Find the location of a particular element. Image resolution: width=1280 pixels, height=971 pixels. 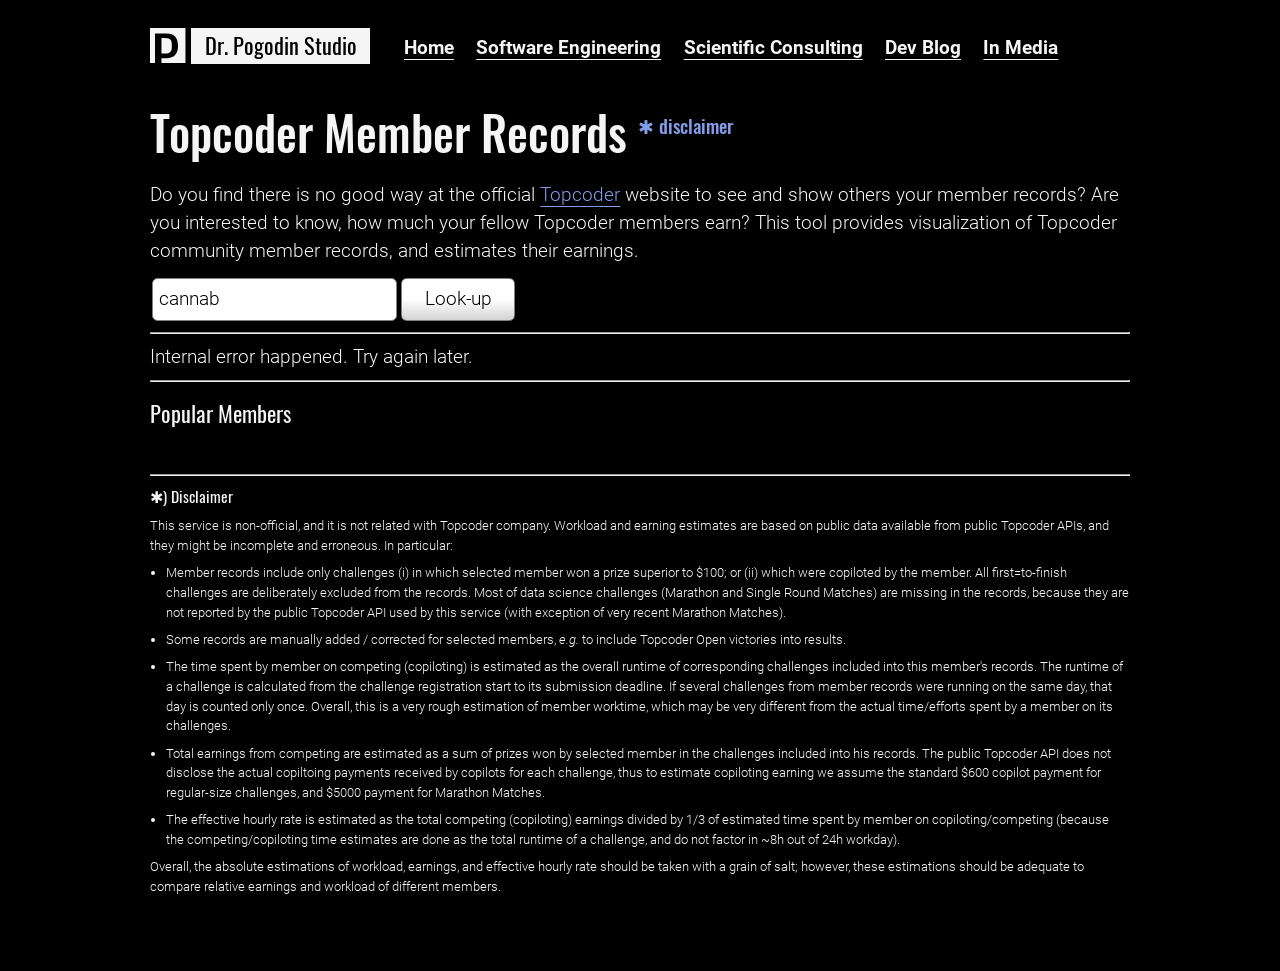

Software Engineering is located at coordinates (568, 48).